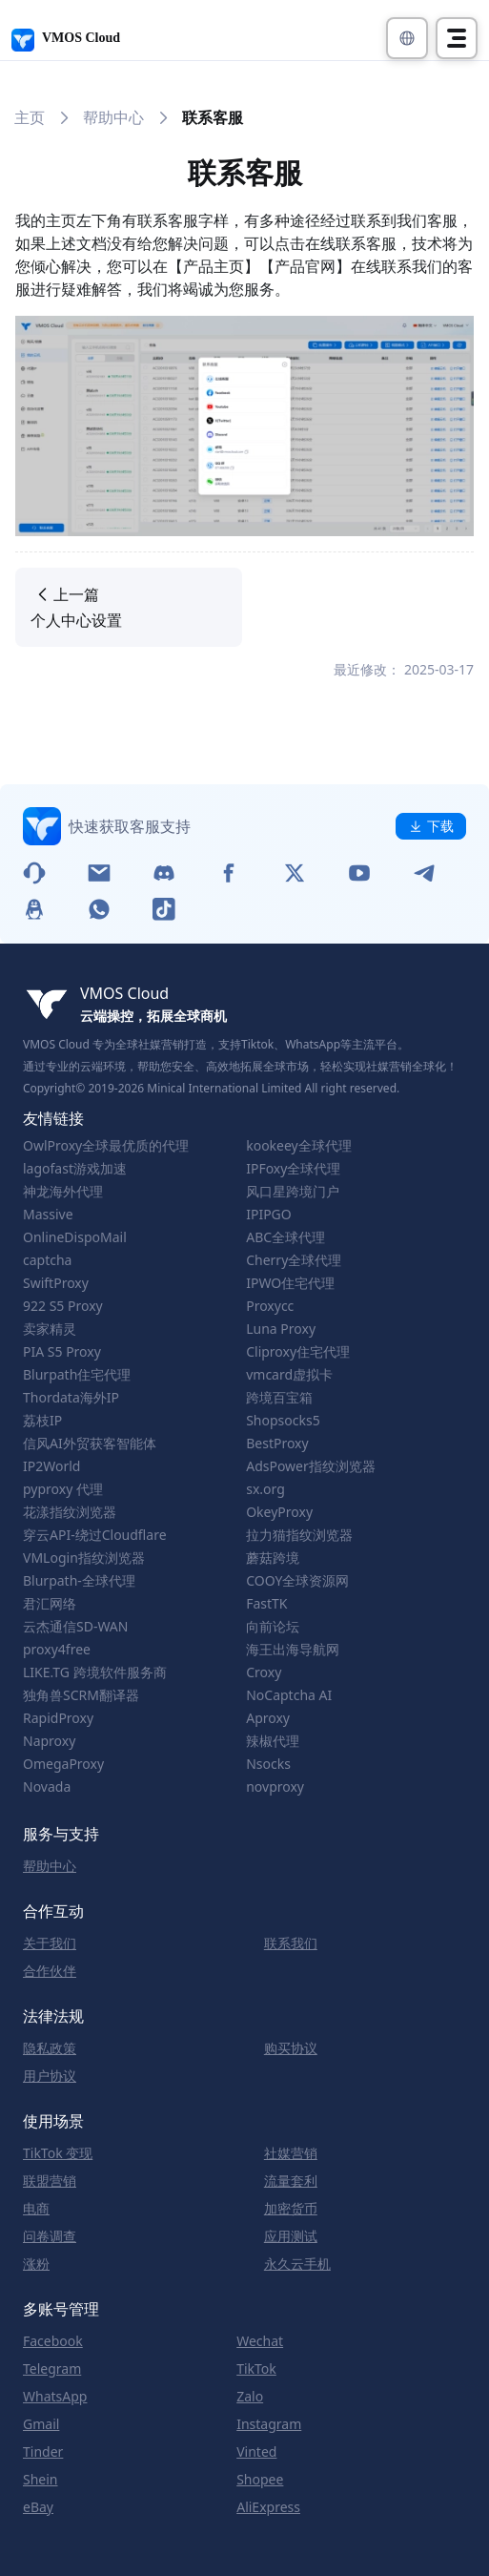 The image size is (489, 2576). I want to click on 神龙海外代理, so click(63, 1191).